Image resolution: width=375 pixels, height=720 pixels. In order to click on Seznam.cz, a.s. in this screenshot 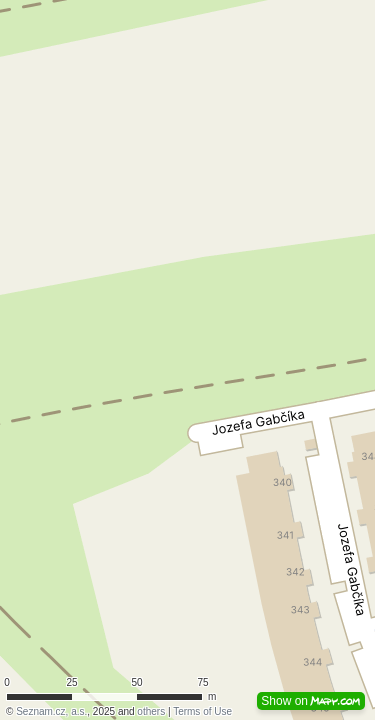, I will do `click(51, 711)`.